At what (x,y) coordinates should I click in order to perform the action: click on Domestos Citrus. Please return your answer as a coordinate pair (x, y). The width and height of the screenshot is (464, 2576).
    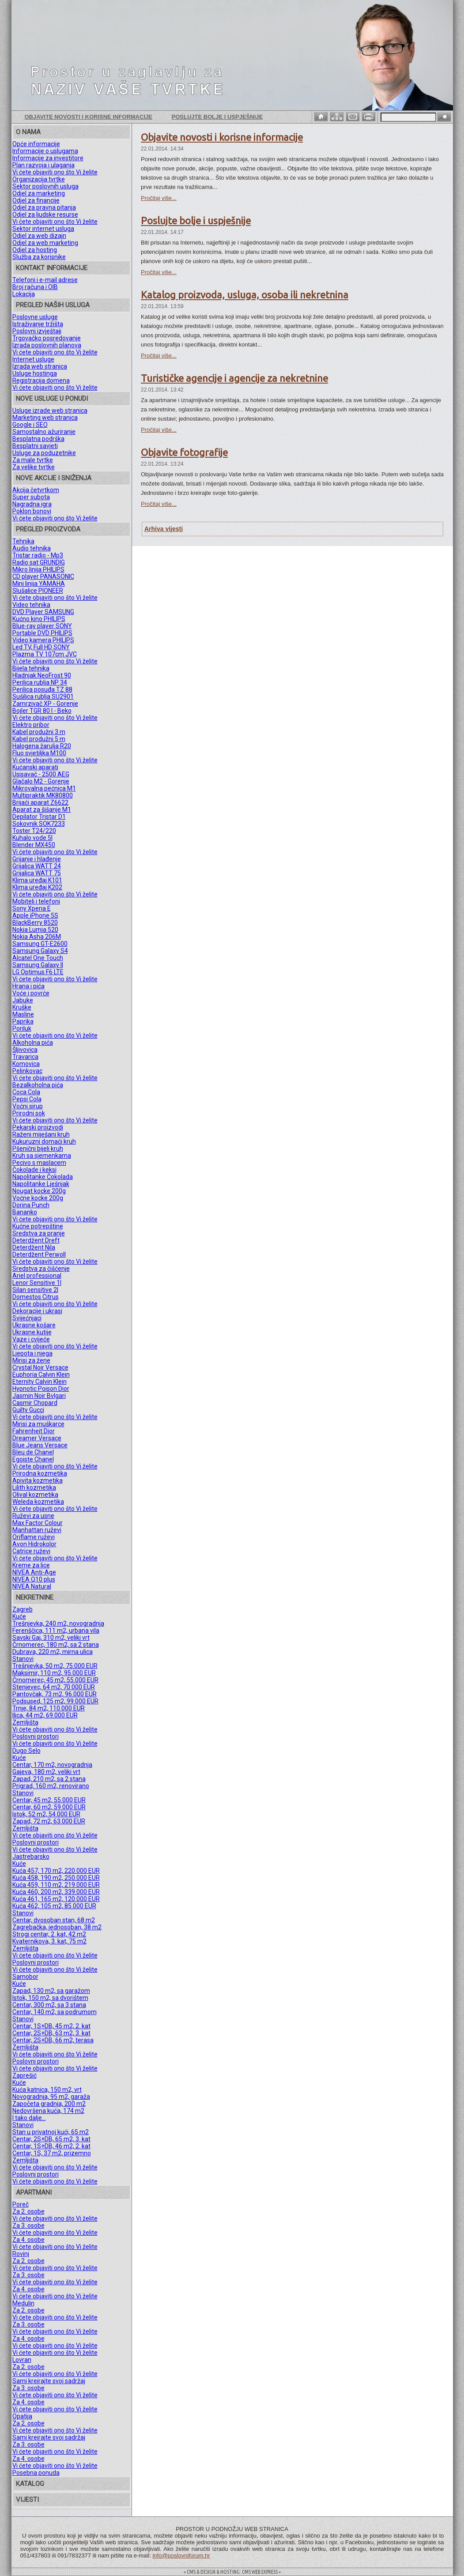
    Looking at the image, I should click on (35, 1296).